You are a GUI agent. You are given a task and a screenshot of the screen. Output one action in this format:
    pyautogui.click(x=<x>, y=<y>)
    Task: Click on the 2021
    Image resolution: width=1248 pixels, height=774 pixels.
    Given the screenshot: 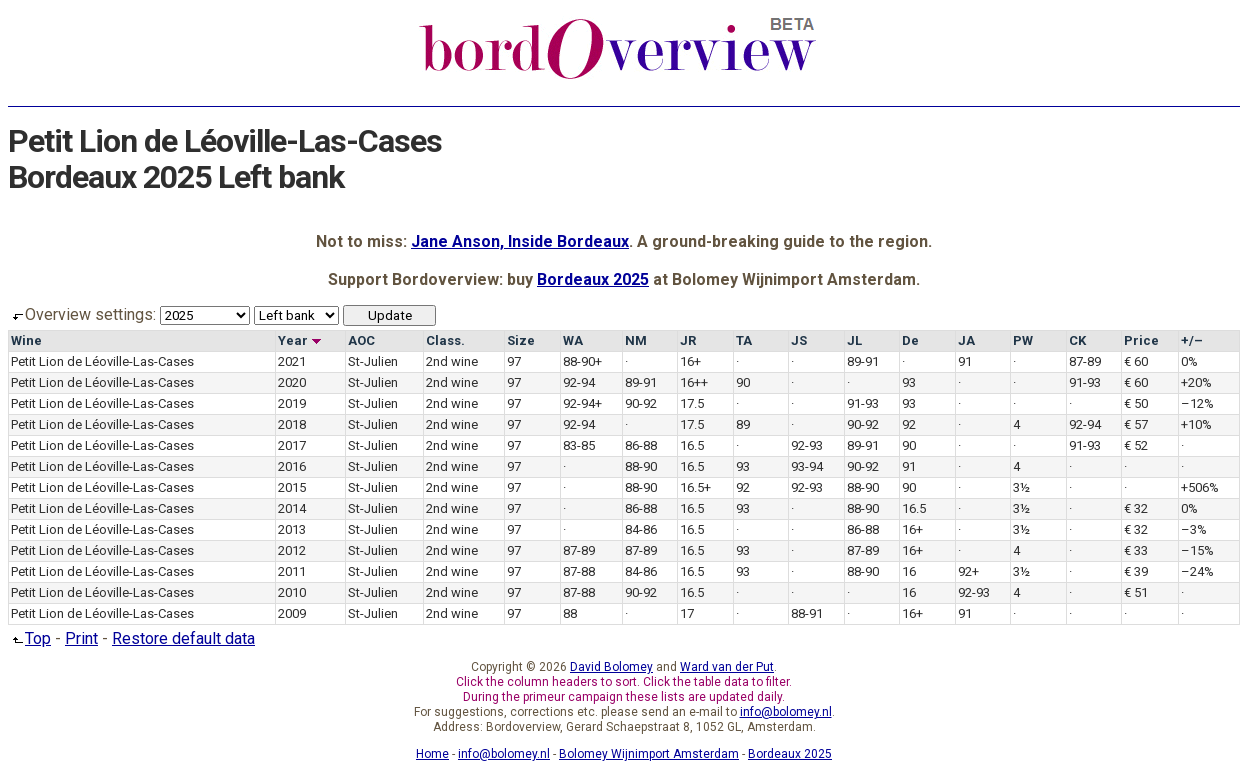 What is the action you would take?
    pyautogui.click(x=292, y=361)
    